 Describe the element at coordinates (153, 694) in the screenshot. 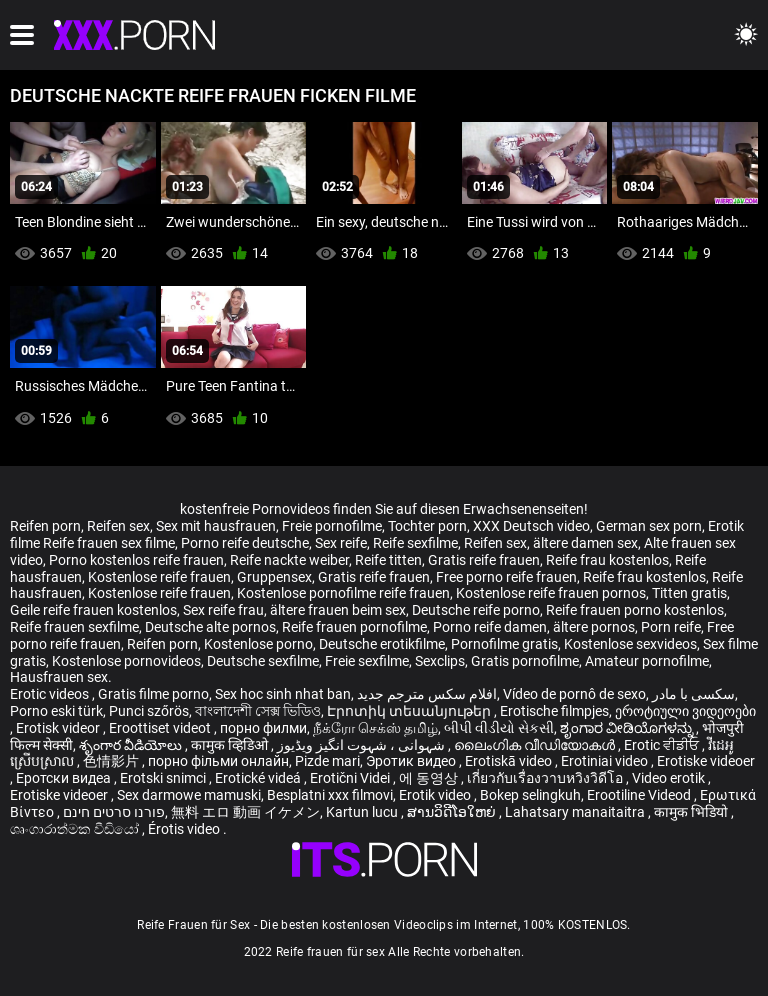

I see `Gratis filme porno` at that location.